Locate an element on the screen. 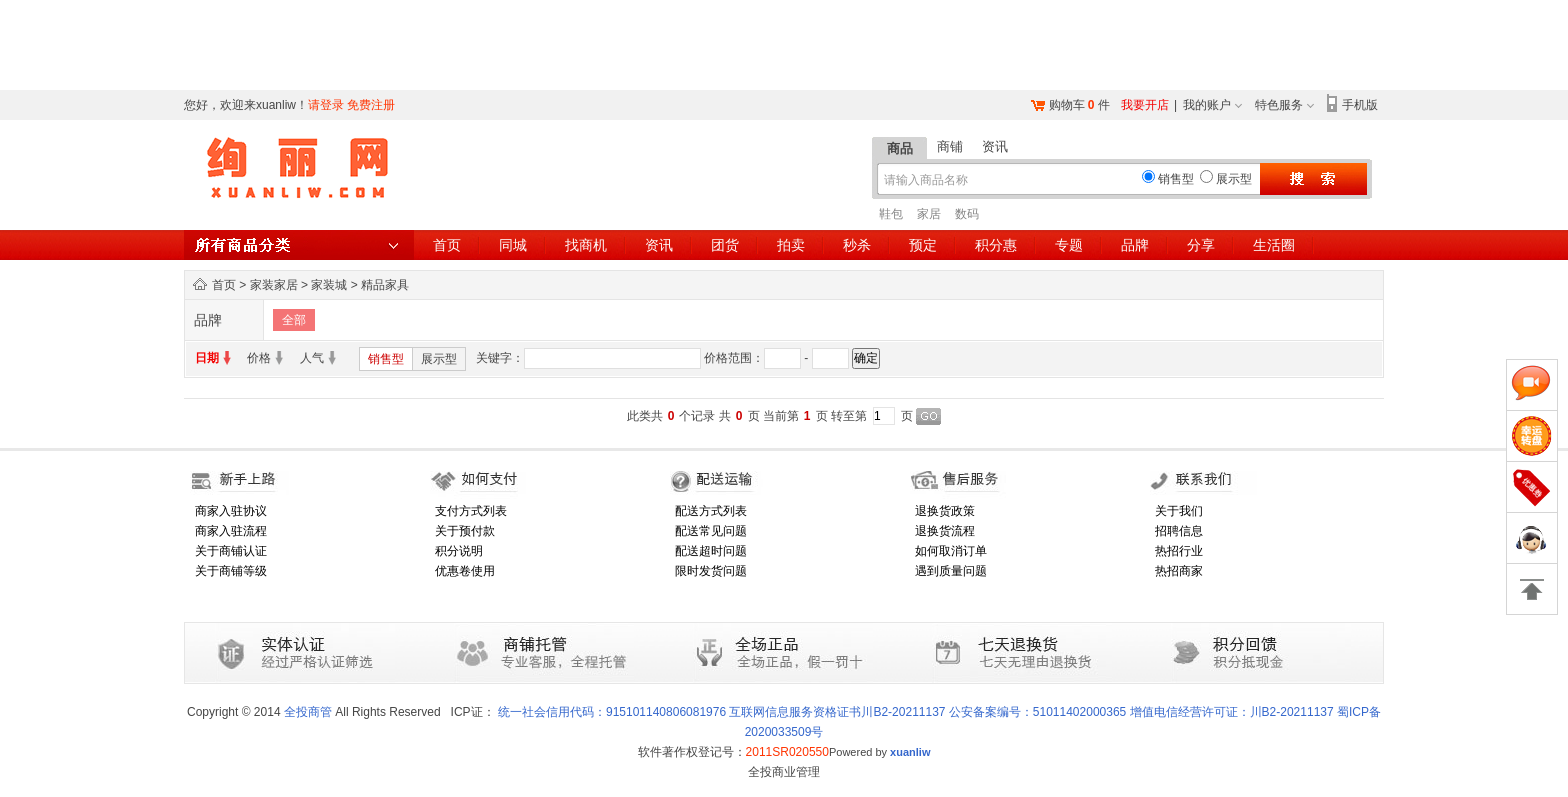  退换货政策 is located at coordinates (945, 511).